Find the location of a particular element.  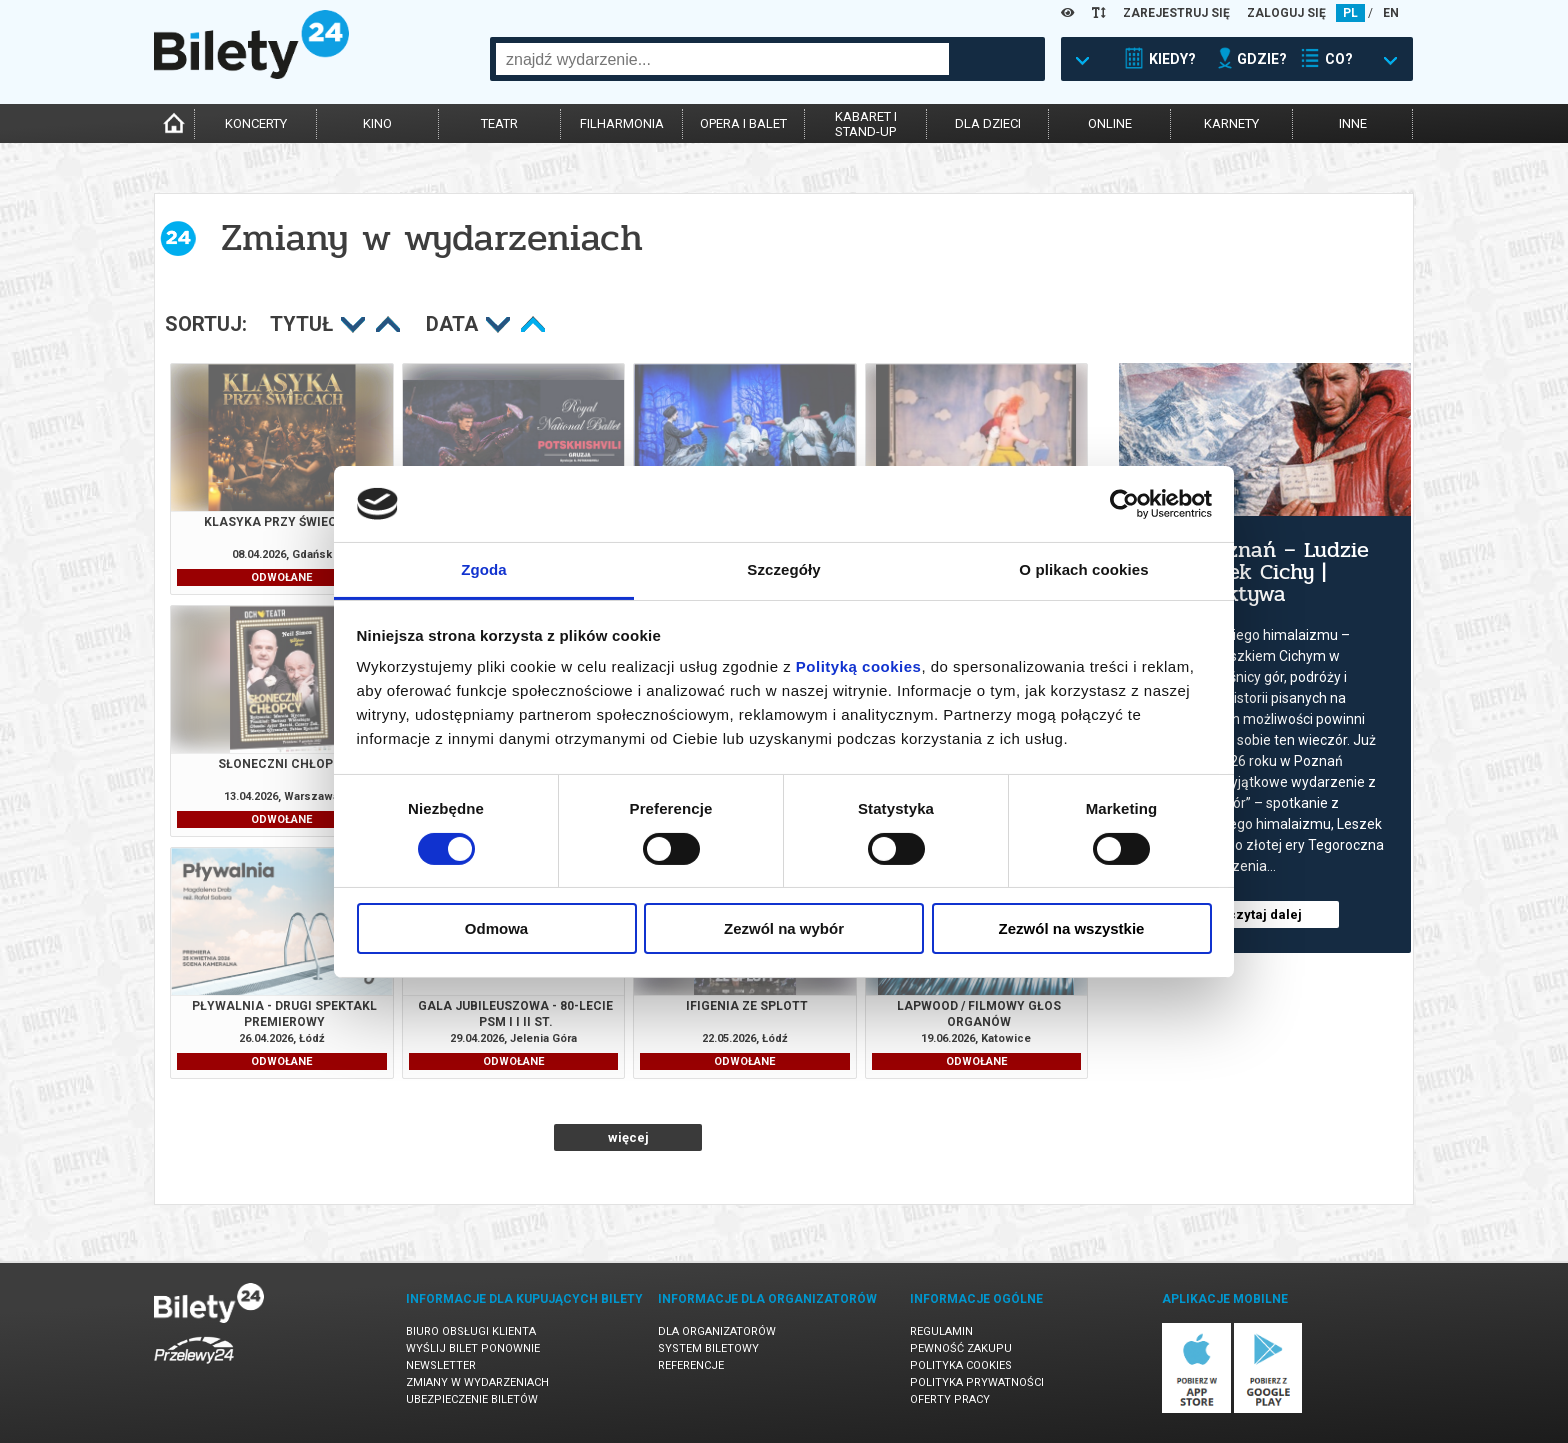

Regulamin is located at coordinates (941, 1331).